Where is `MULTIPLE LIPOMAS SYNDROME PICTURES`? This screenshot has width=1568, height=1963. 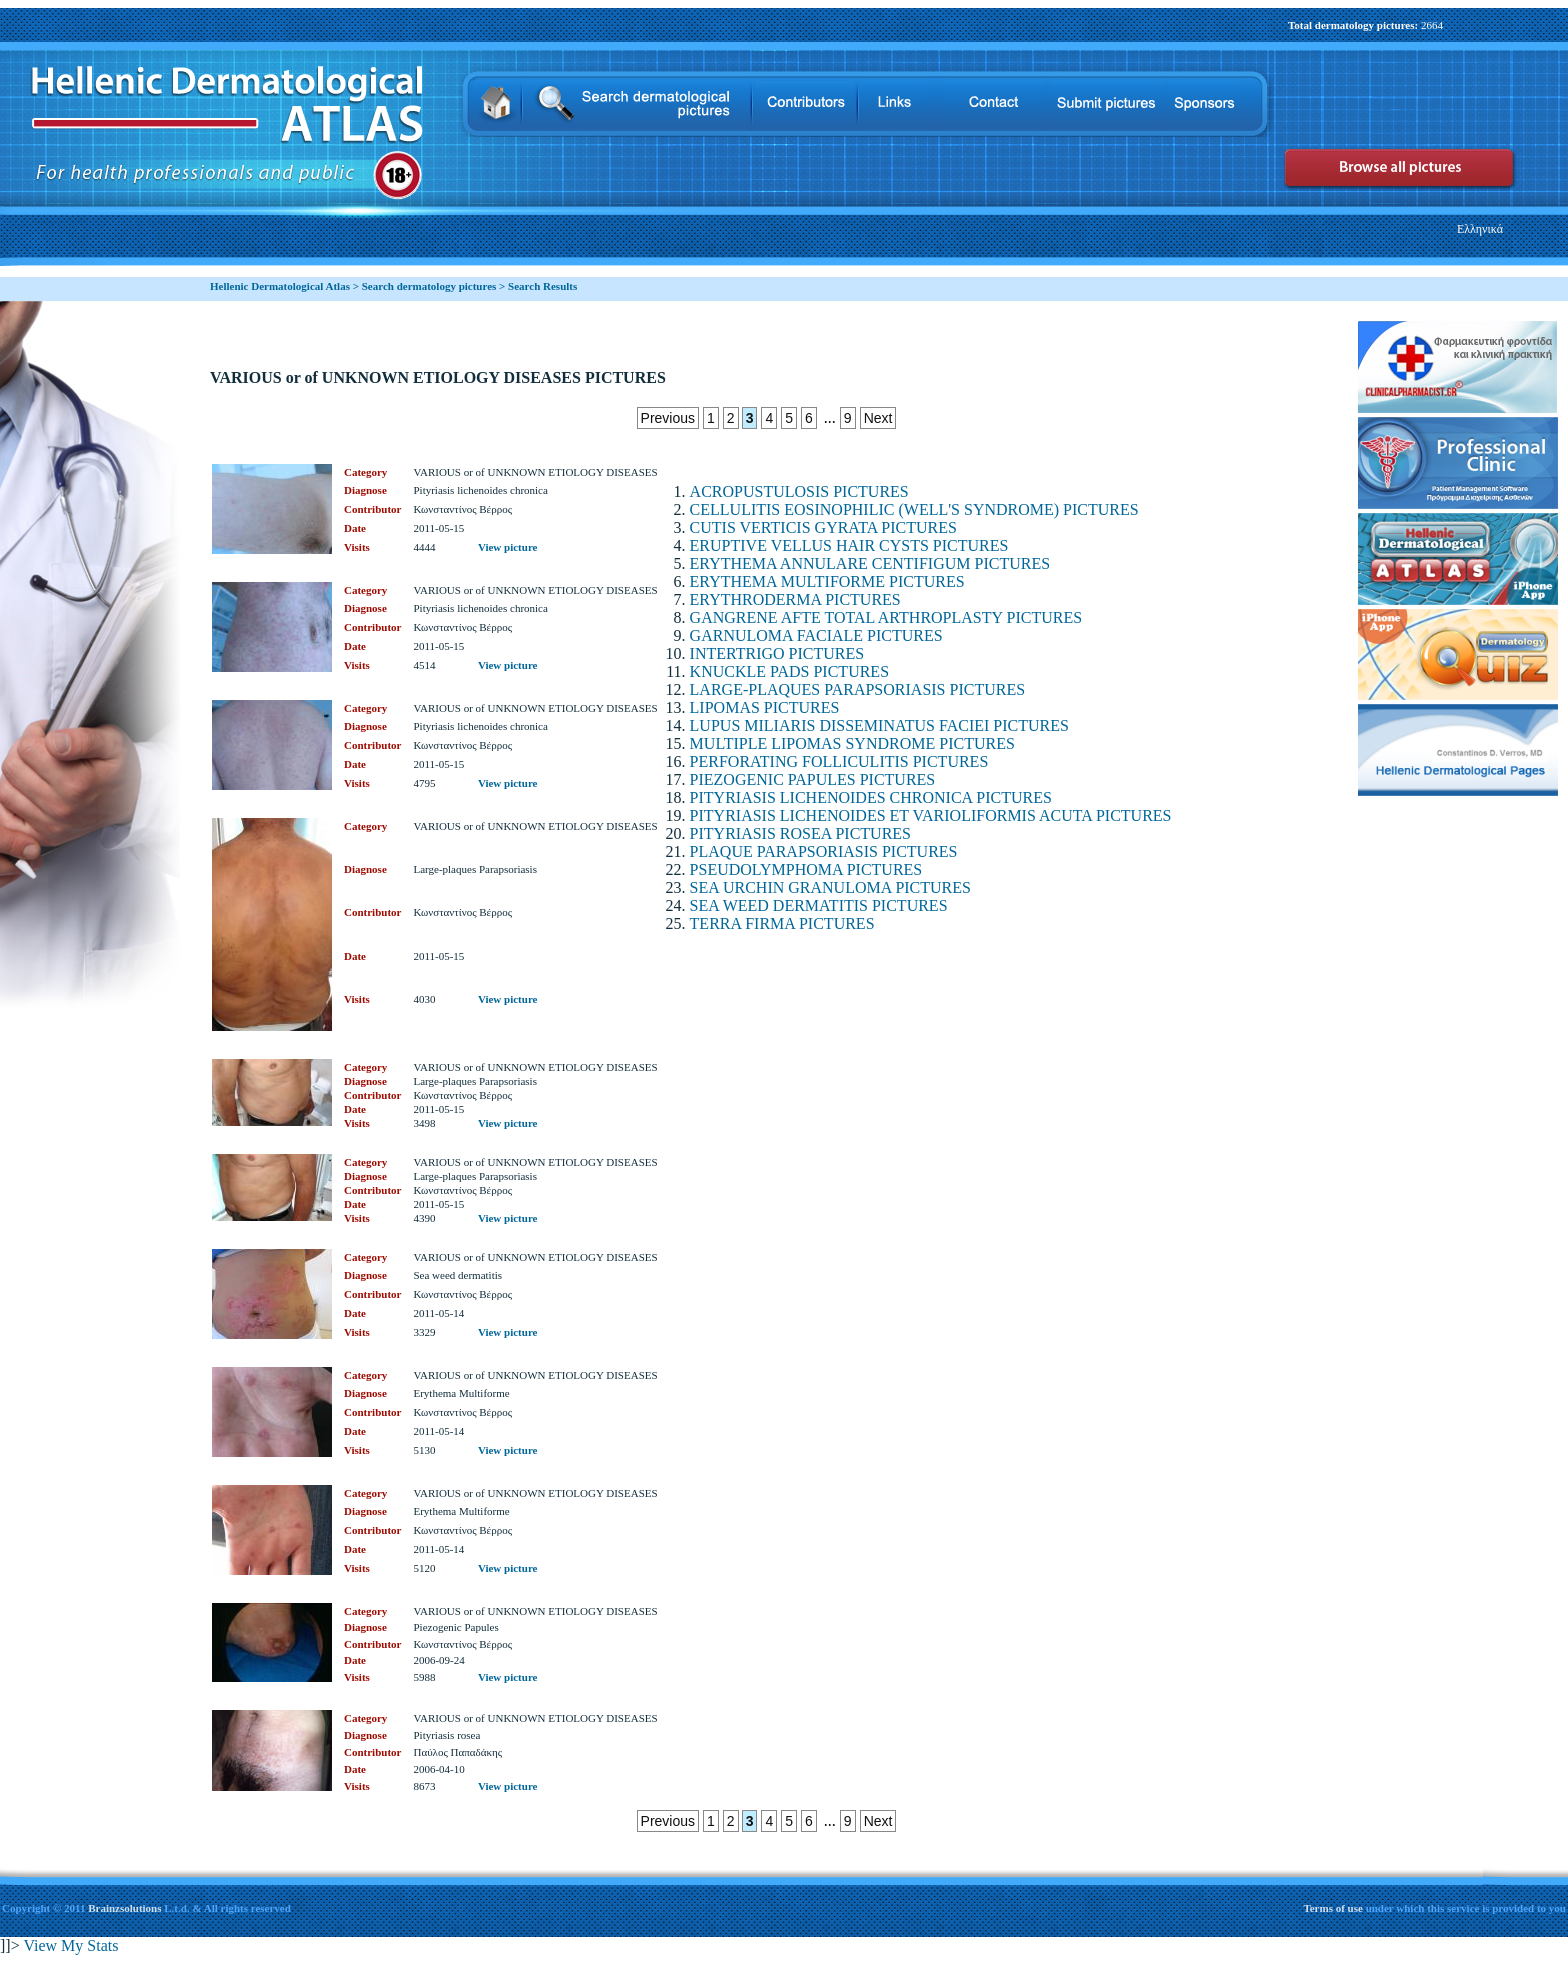 MULTIPLE LIPOMAS SYNDROME PICTURES is located at coordinates (852, 743).